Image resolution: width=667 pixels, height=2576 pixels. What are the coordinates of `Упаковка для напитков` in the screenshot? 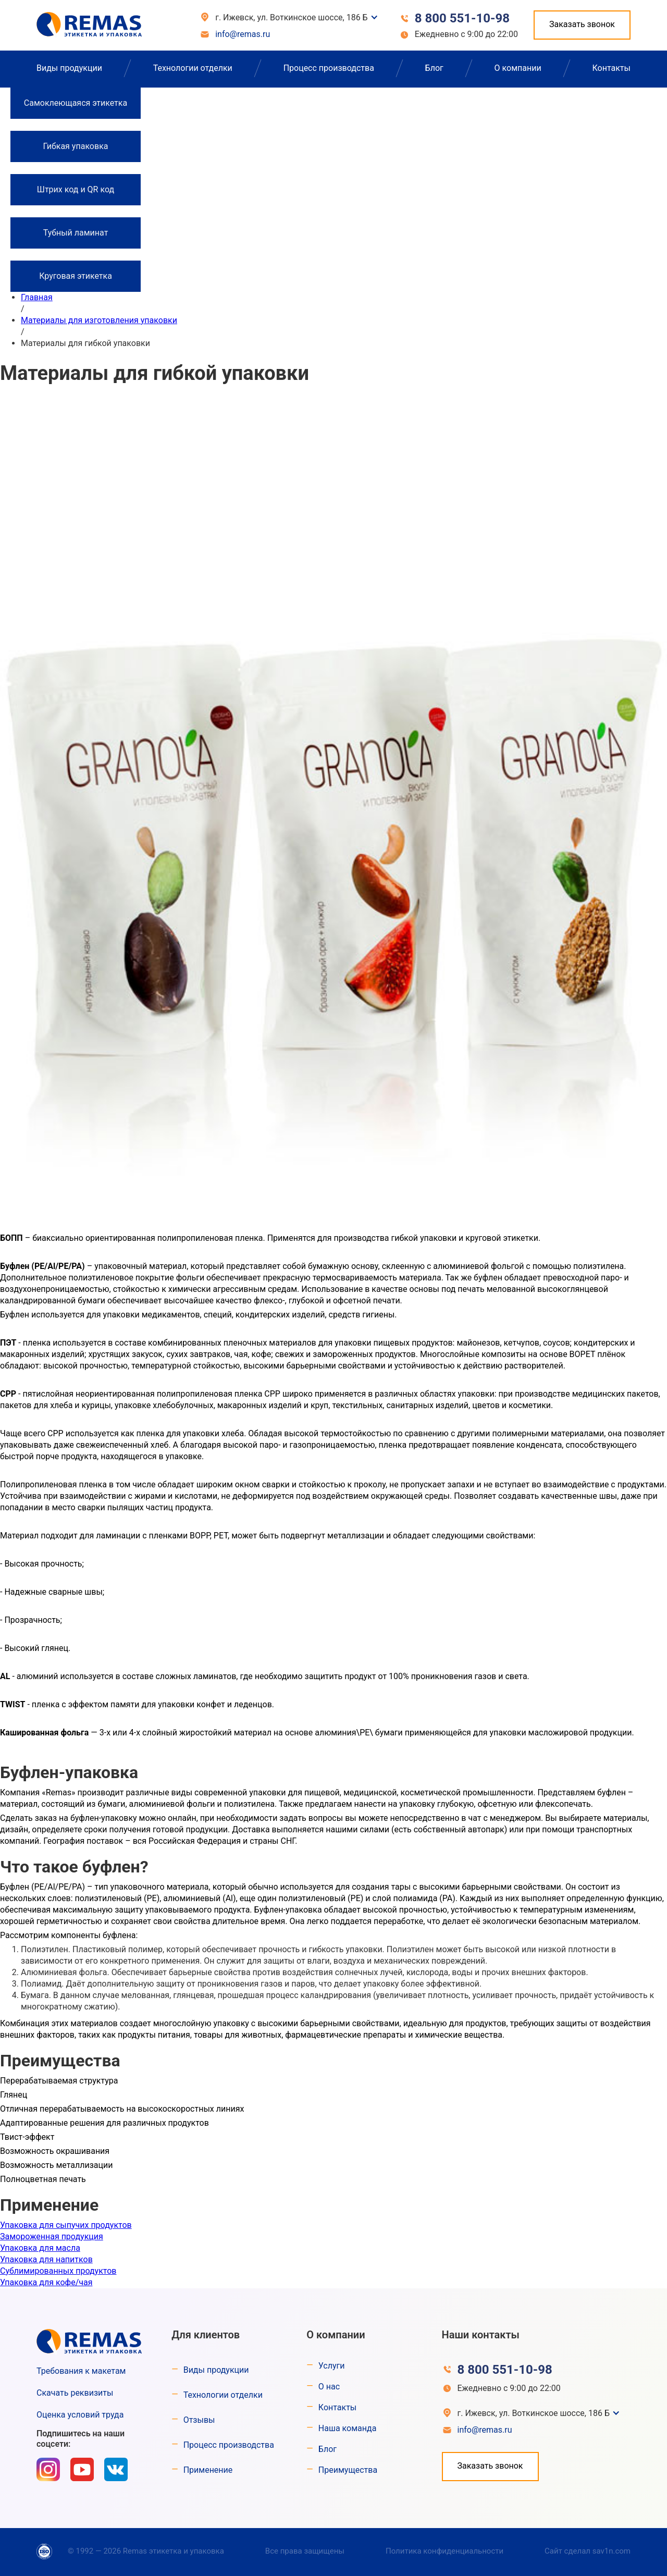 It's located at (46, 2259).